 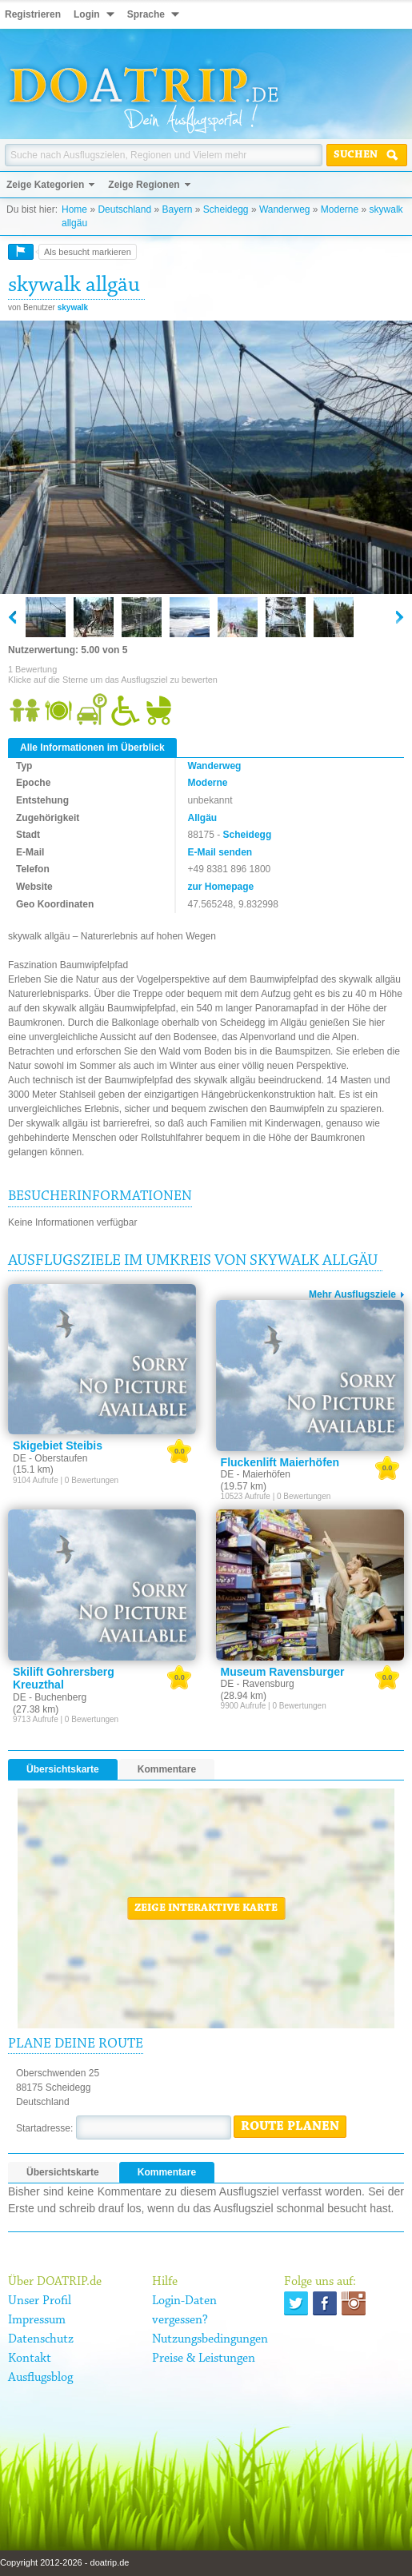 I want to click on zur Homepage, so click(x=221, y=886).